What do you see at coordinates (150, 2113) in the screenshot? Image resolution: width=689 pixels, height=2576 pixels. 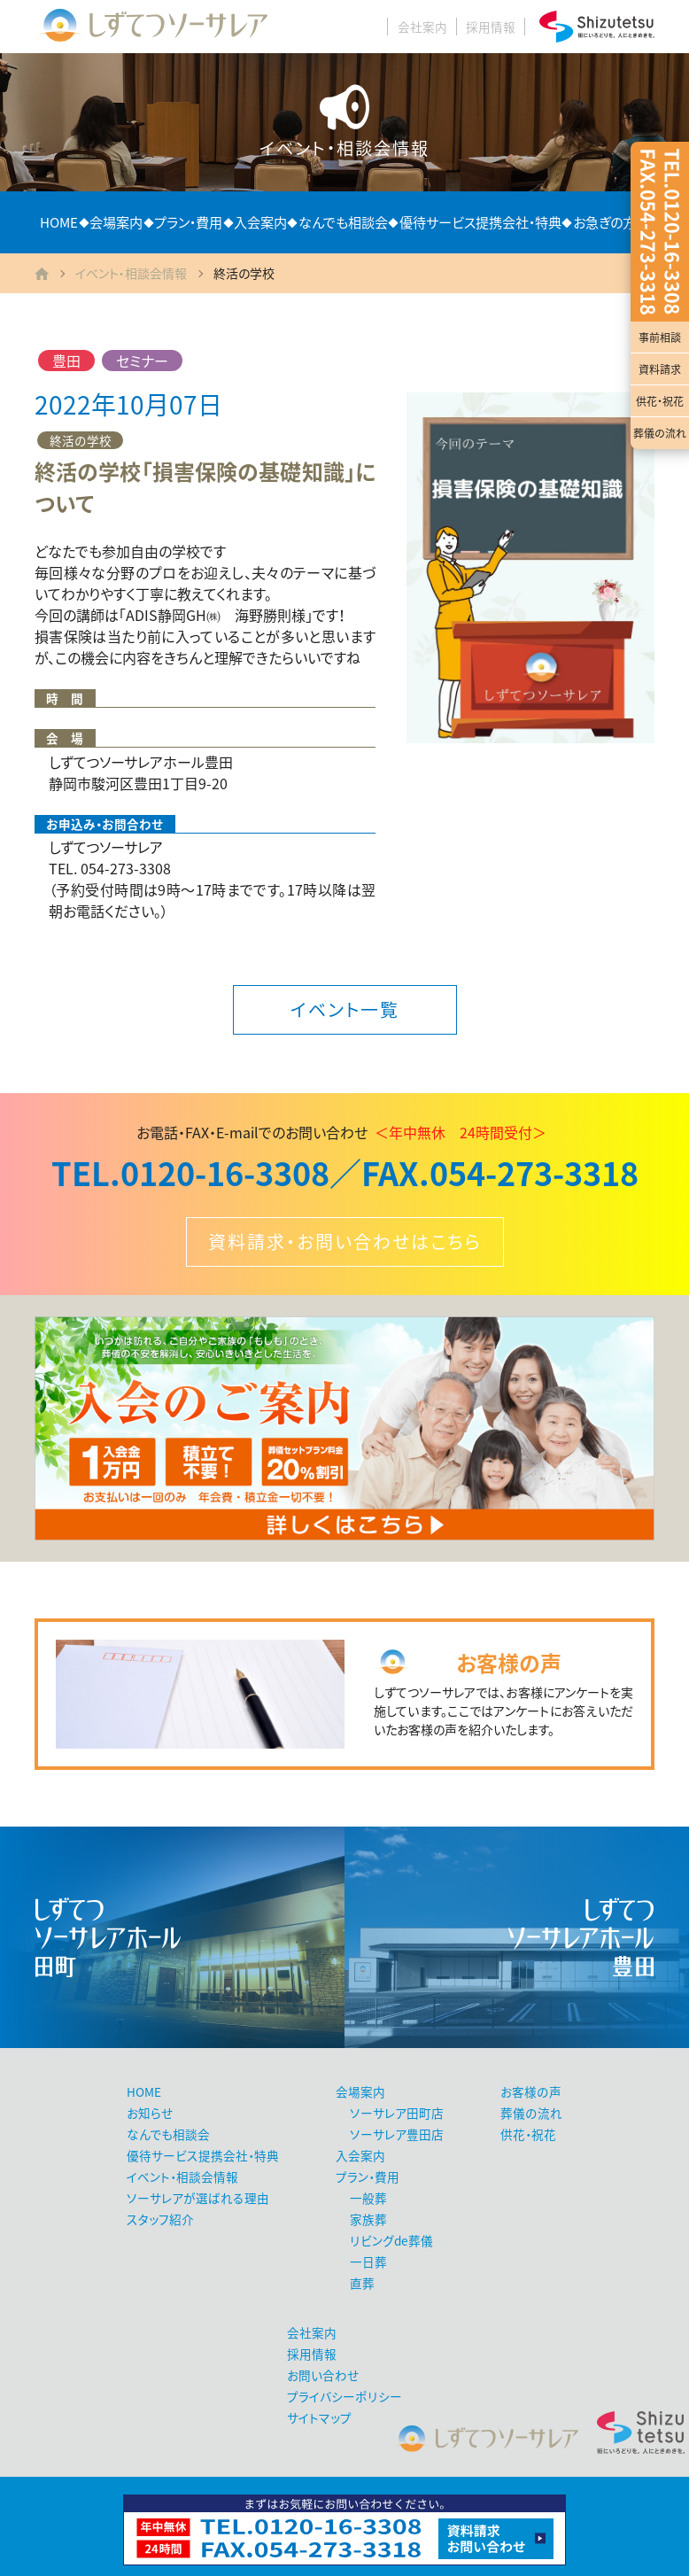 I see `お知らせ` at bounding box center [150, 2113].